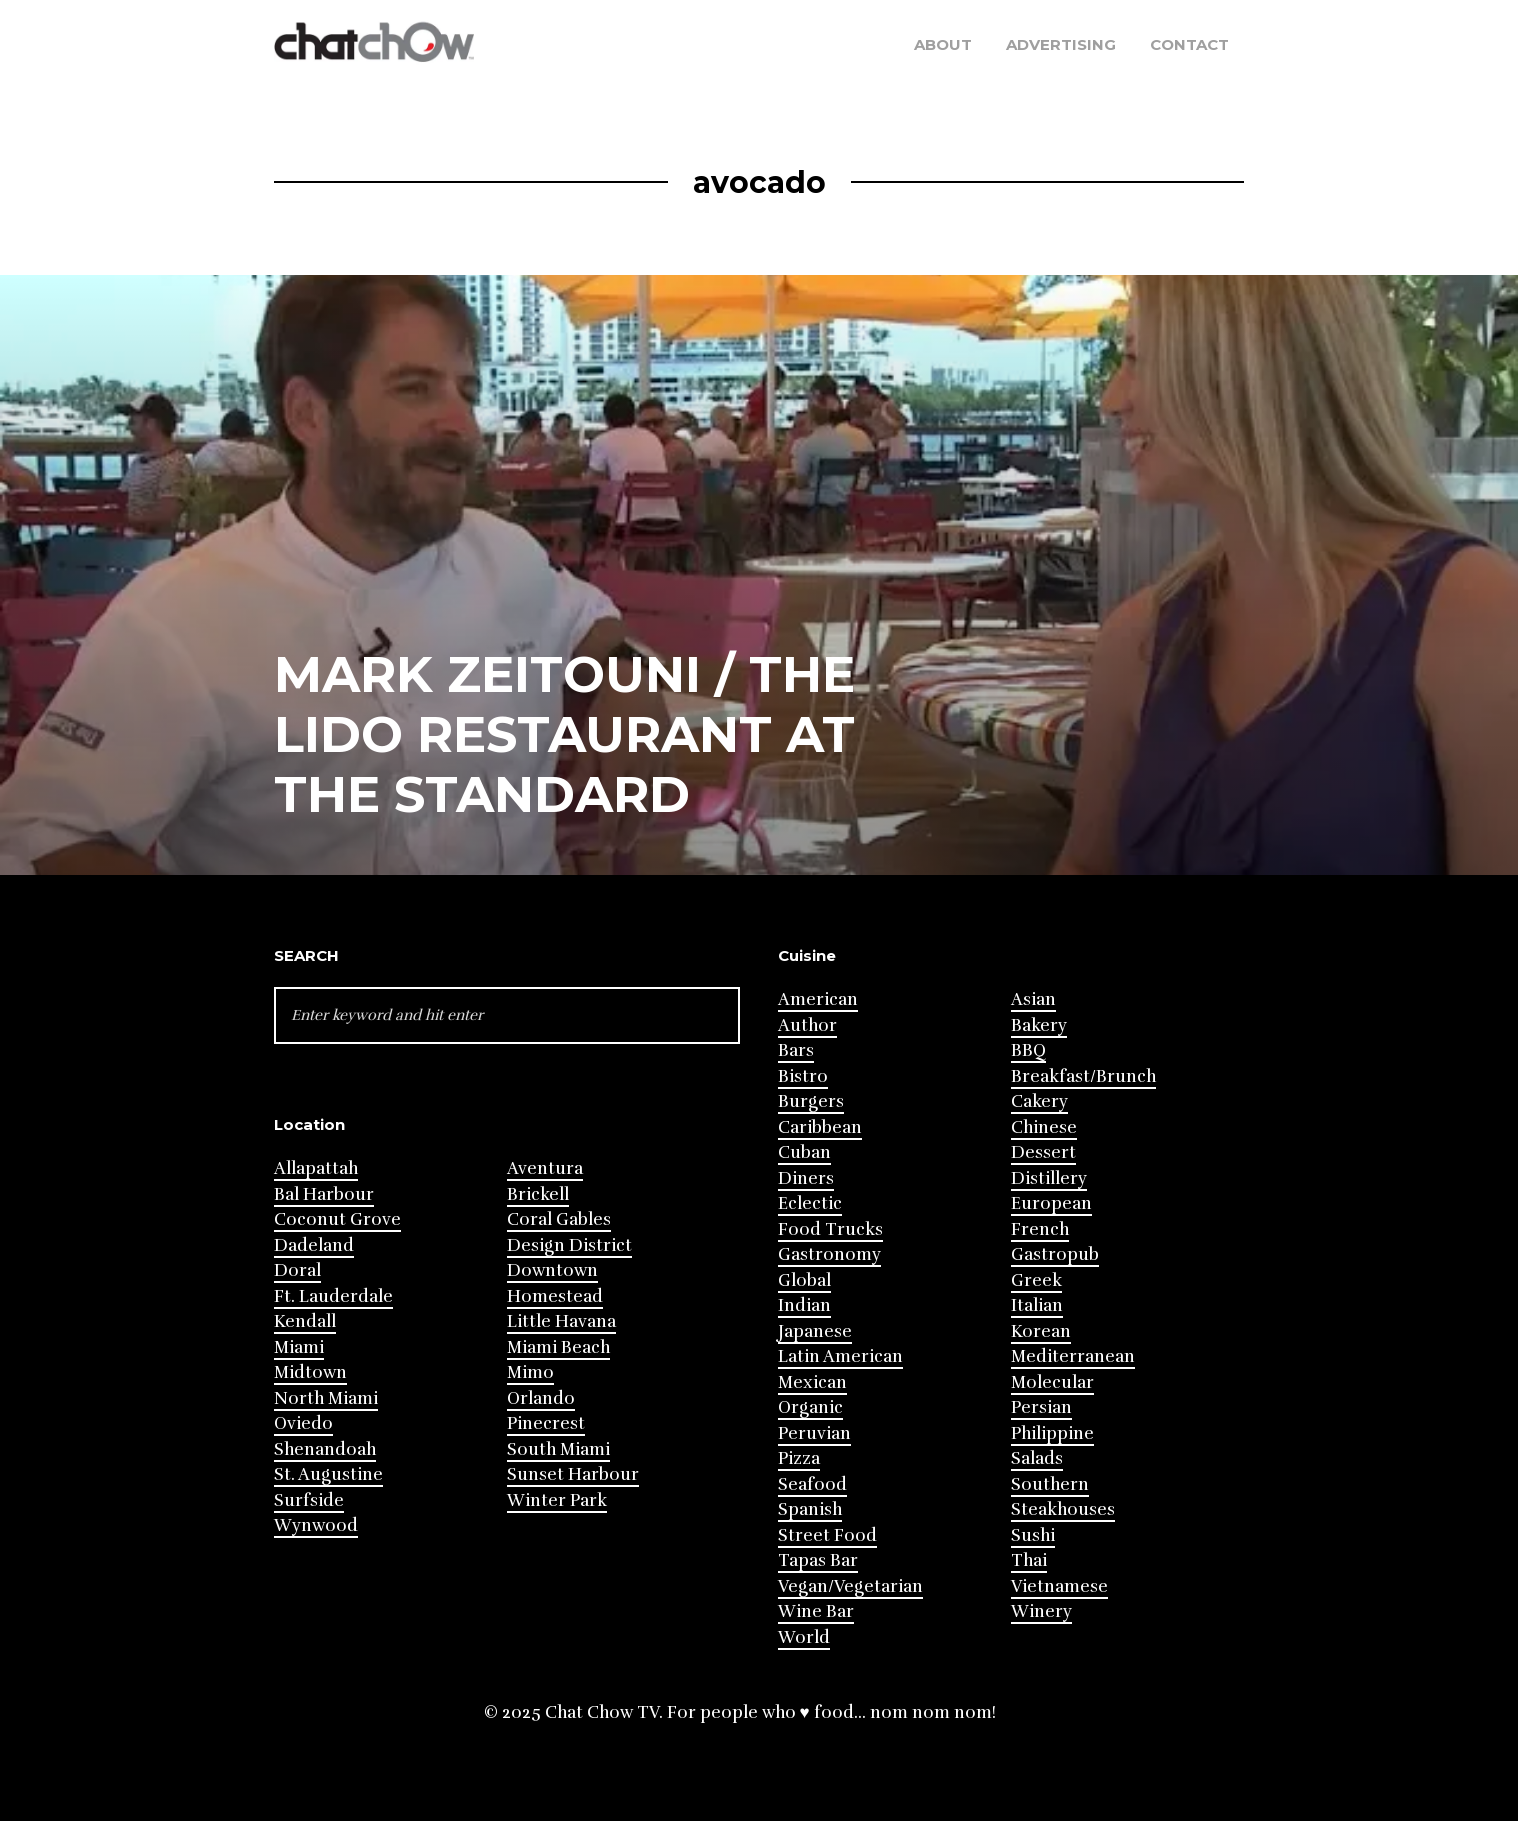 Image resolution: width=1518 pixels, height=1821 pixels. What do you see at coordinates (1037, 1458) in the screenshot?
I see `Salads` at bounding box center [1037, 1458].